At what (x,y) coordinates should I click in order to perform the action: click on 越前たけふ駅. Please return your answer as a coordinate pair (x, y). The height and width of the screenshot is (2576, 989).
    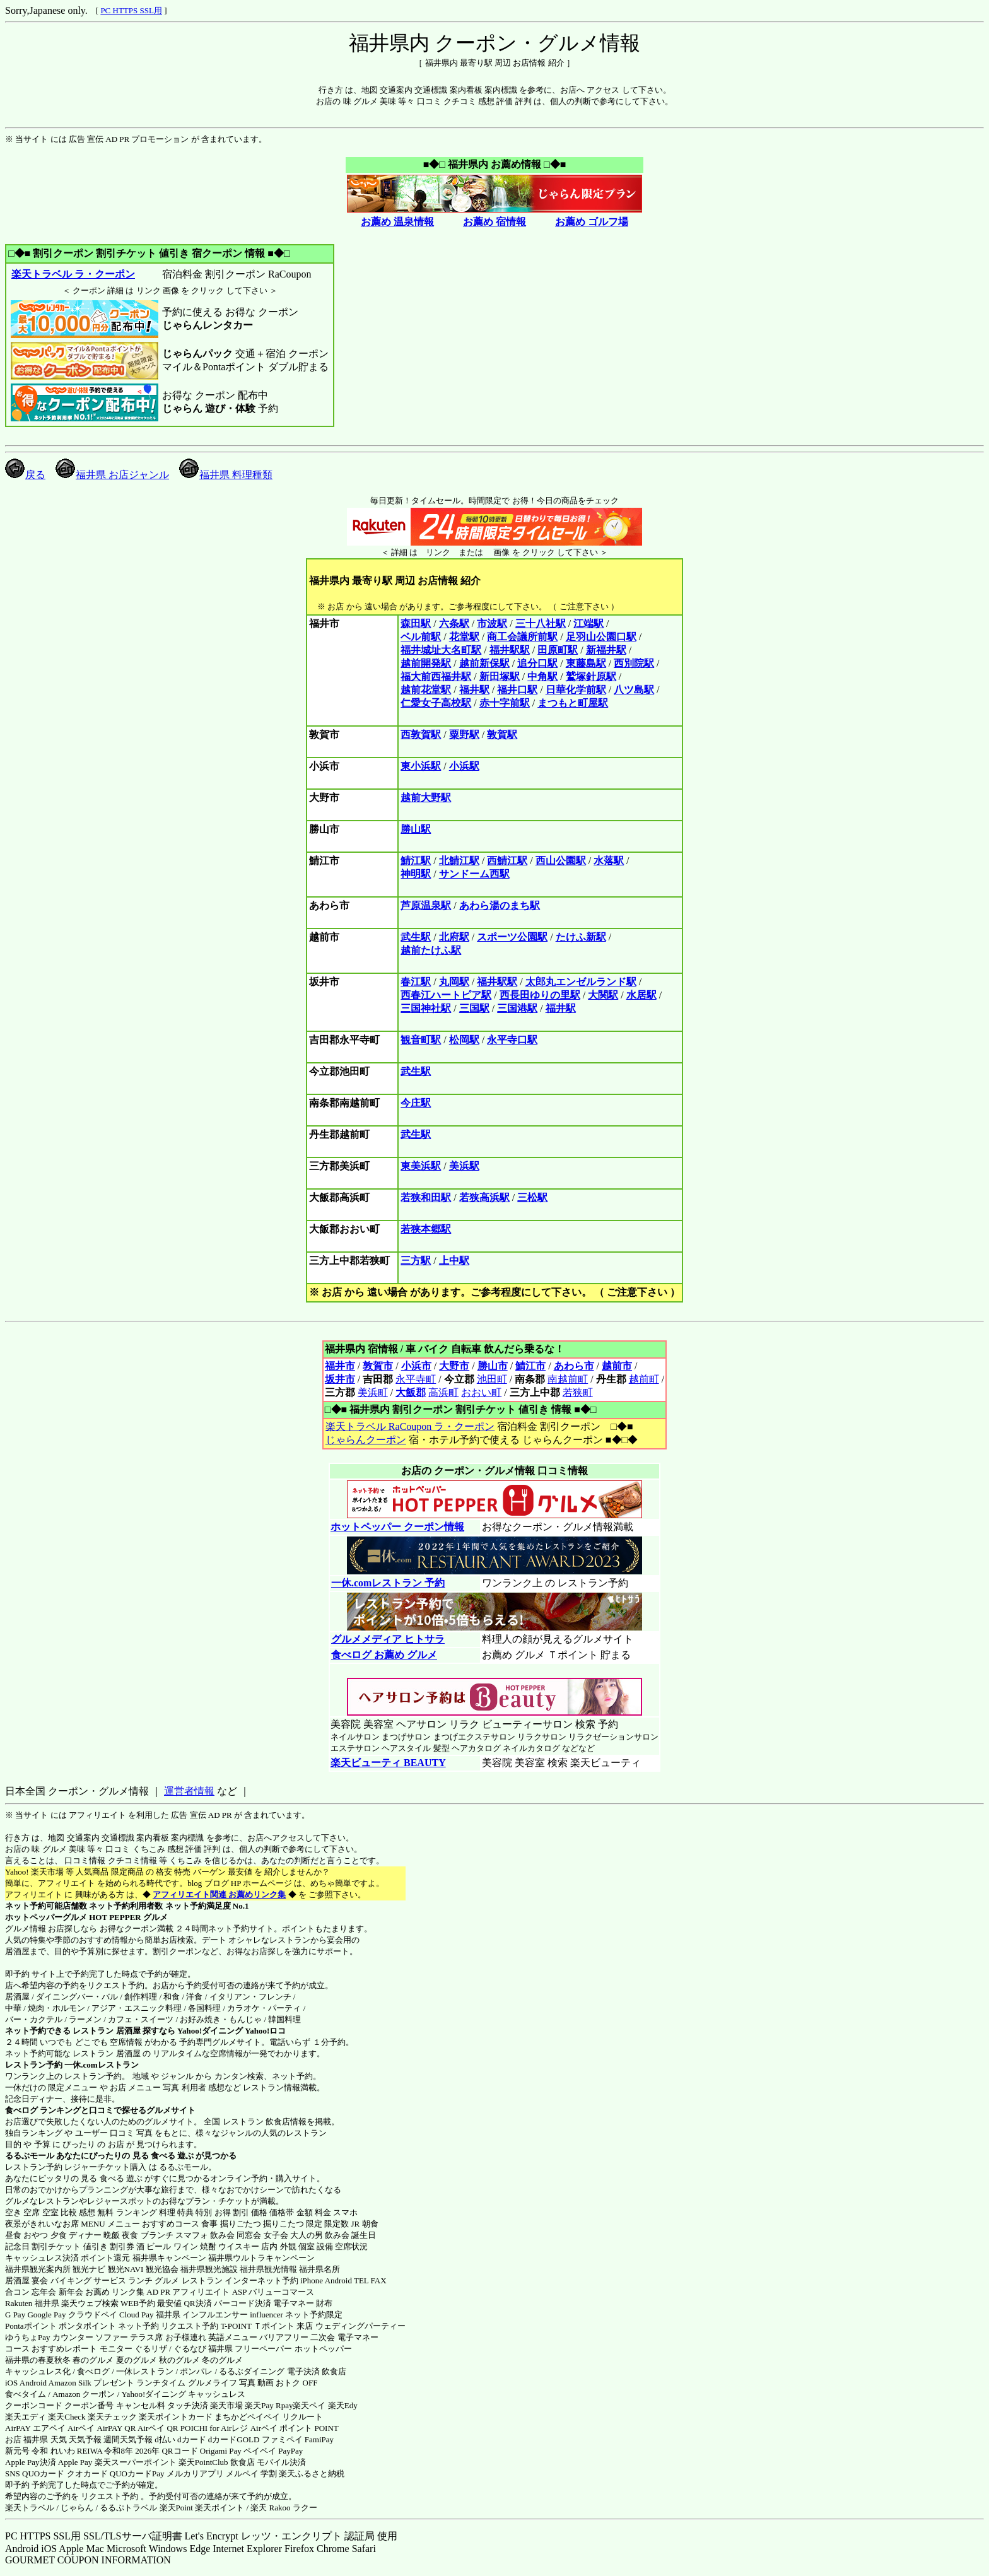
    Looking at the image, I should click on (431, 950).